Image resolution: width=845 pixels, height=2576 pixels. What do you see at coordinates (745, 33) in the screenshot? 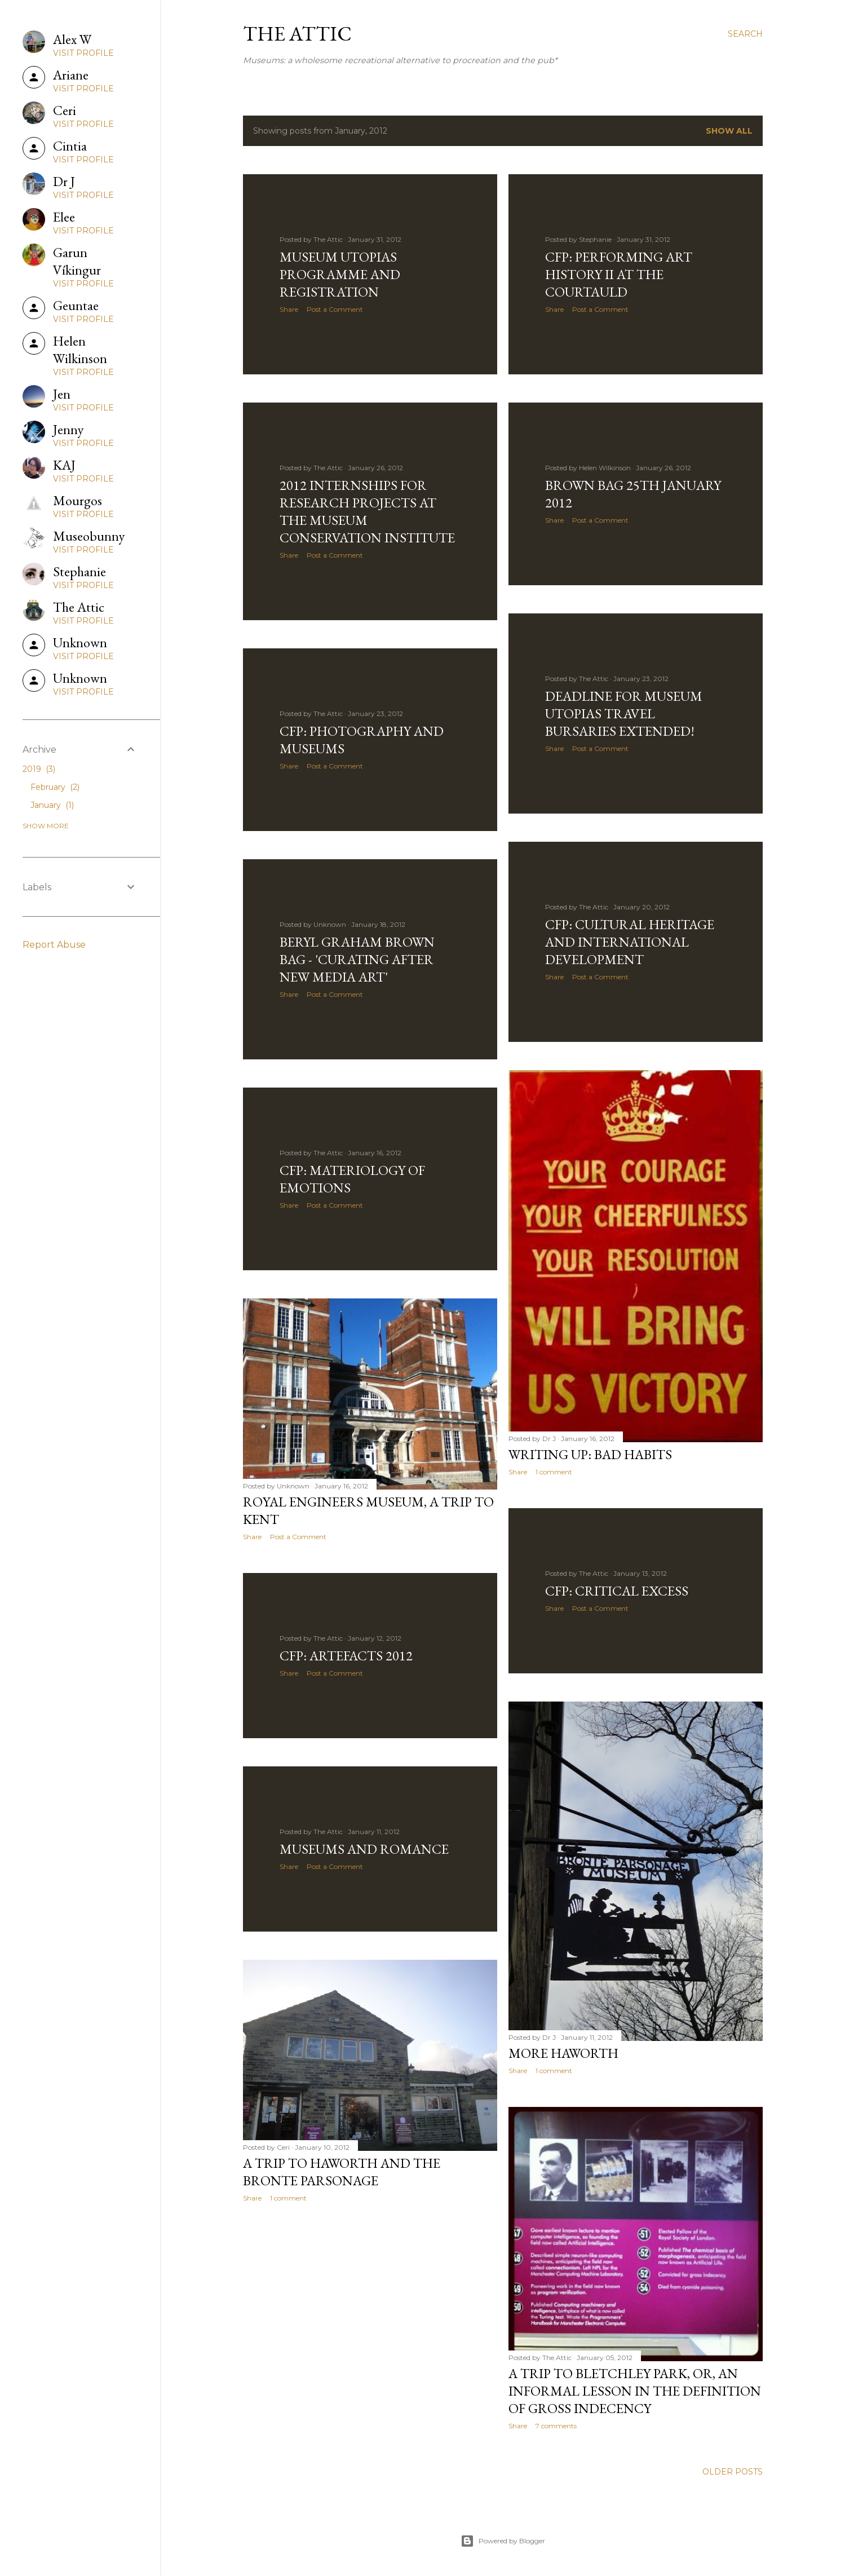
I see `[Search]` at bounding box center [745, 33].